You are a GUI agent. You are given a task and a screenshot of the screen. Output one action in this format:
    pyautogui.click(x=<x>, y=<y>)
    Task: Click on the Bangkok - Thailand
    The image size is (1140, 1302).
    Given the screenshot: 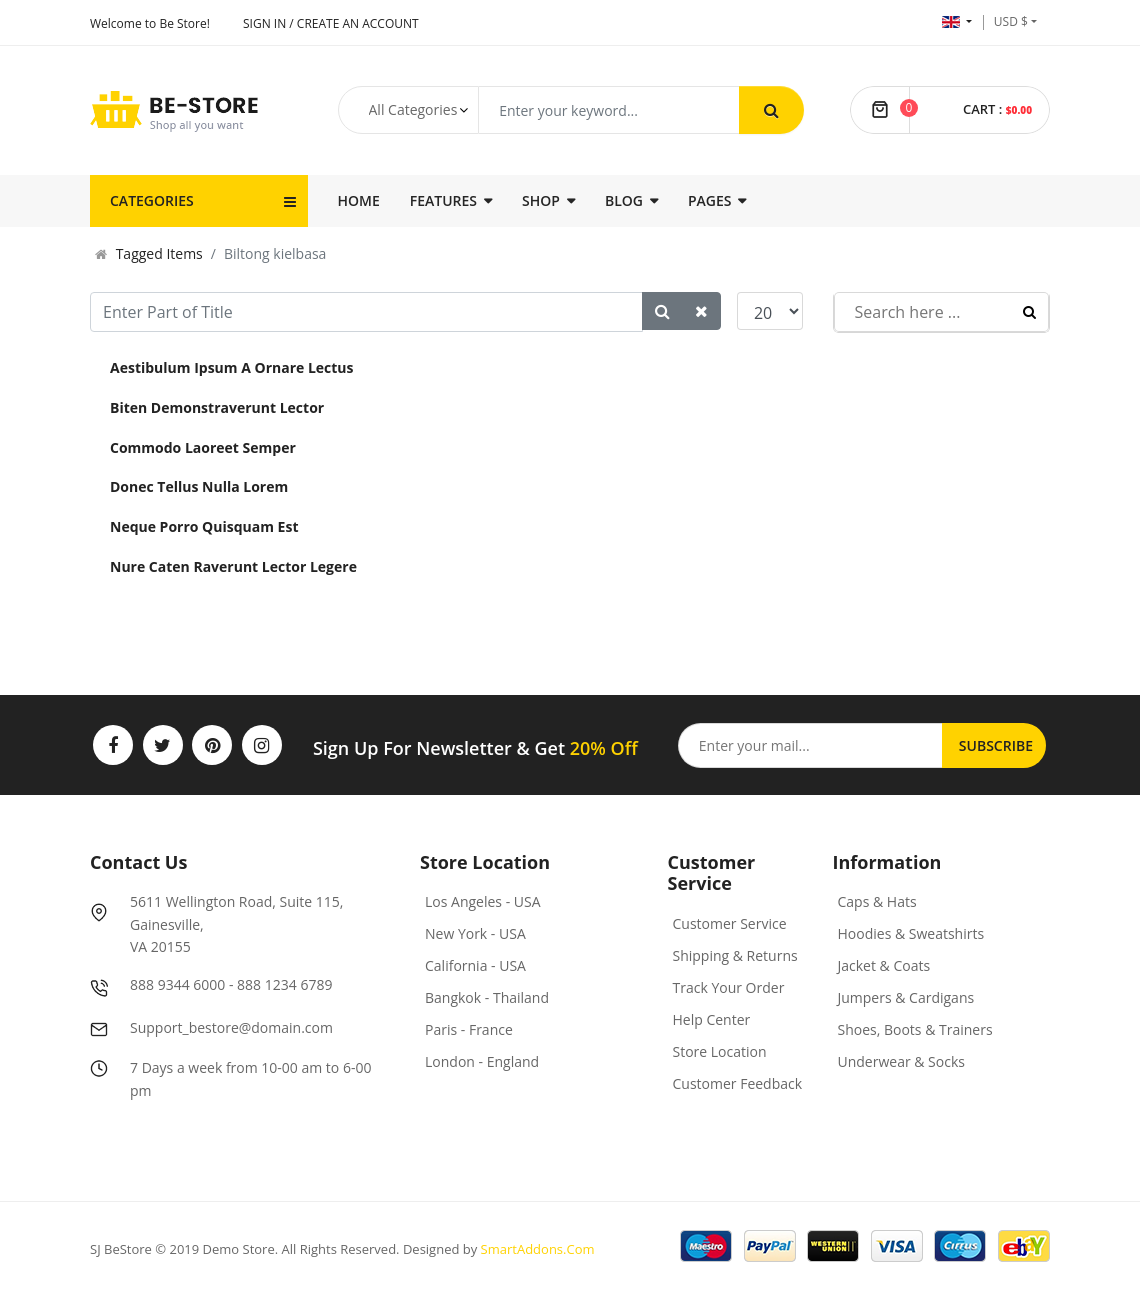 What is the action you would take?
    pyautogui.click(x=487, y=997)
    